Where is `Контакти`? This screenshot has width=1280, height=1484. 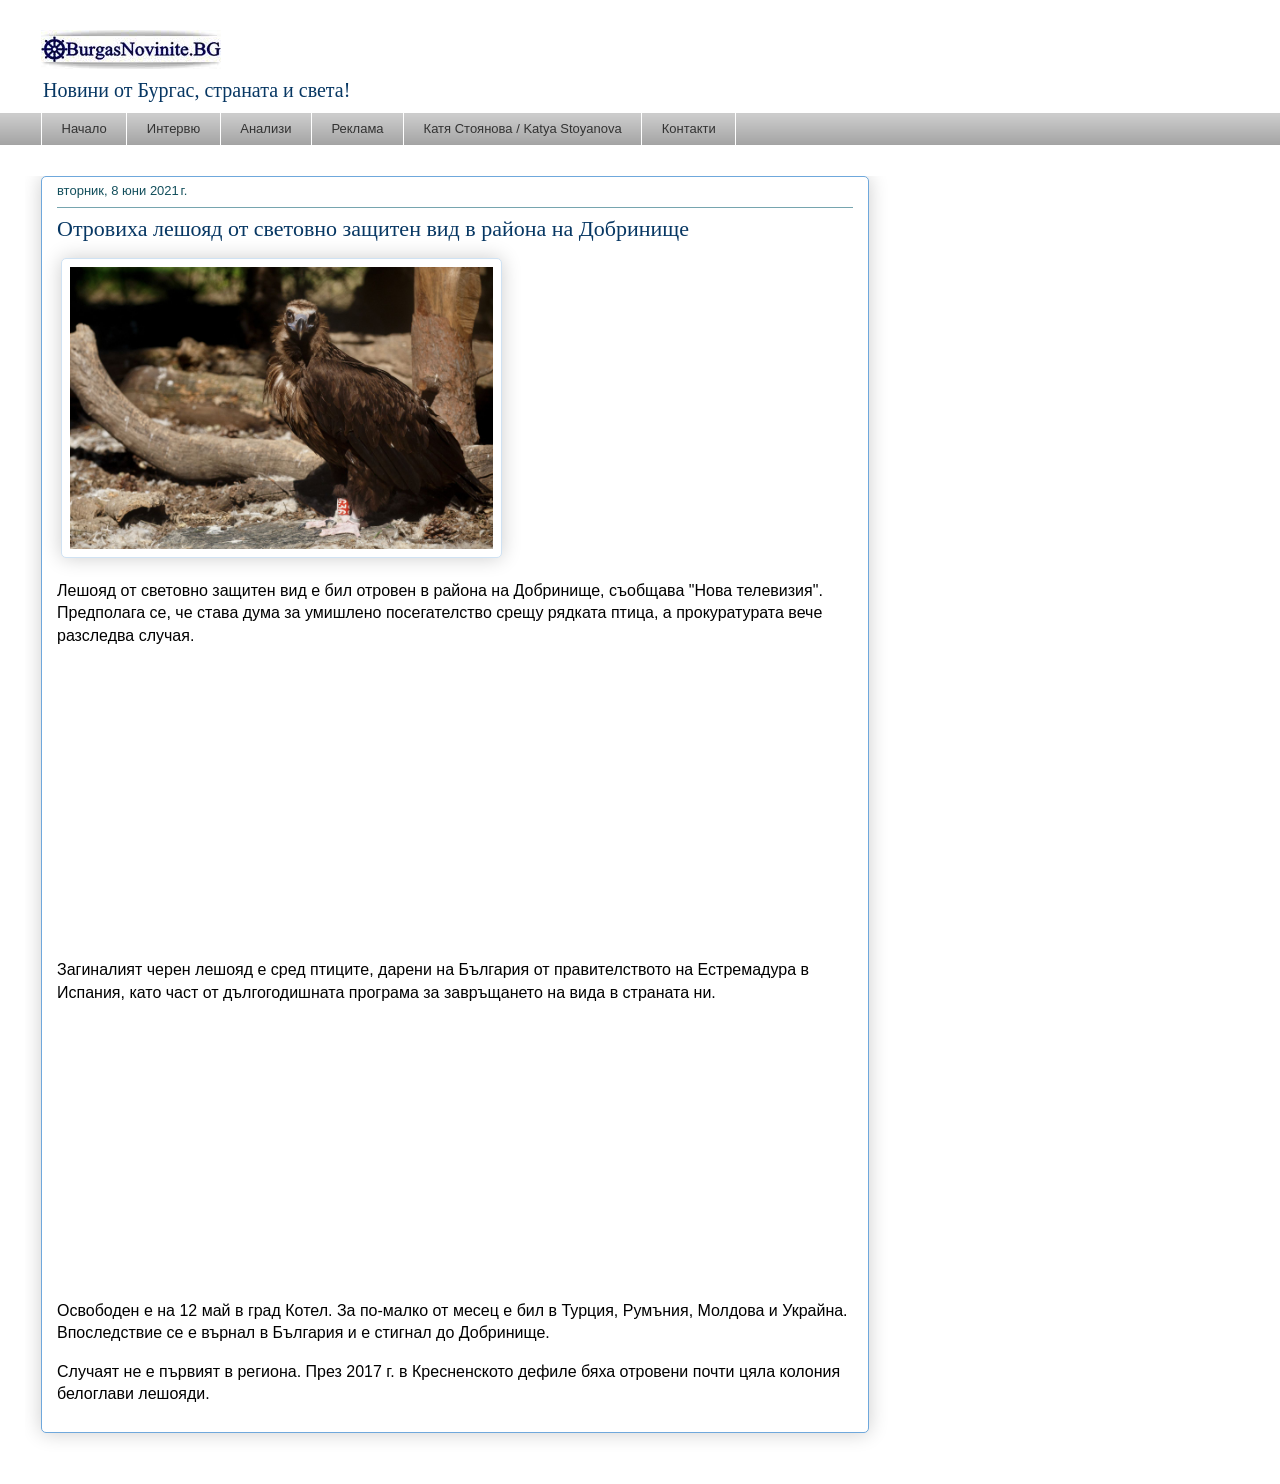 Контакти is located at coordinates (689, 128).